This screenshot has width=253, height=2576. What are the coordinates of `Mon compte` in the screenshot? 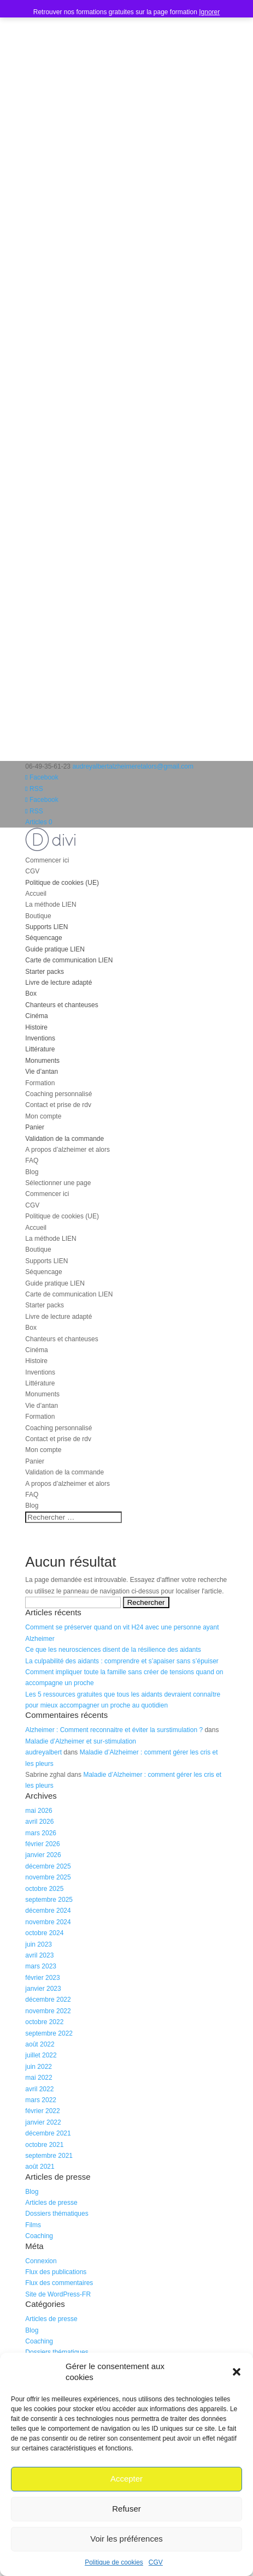 It's located at (43, 1116).